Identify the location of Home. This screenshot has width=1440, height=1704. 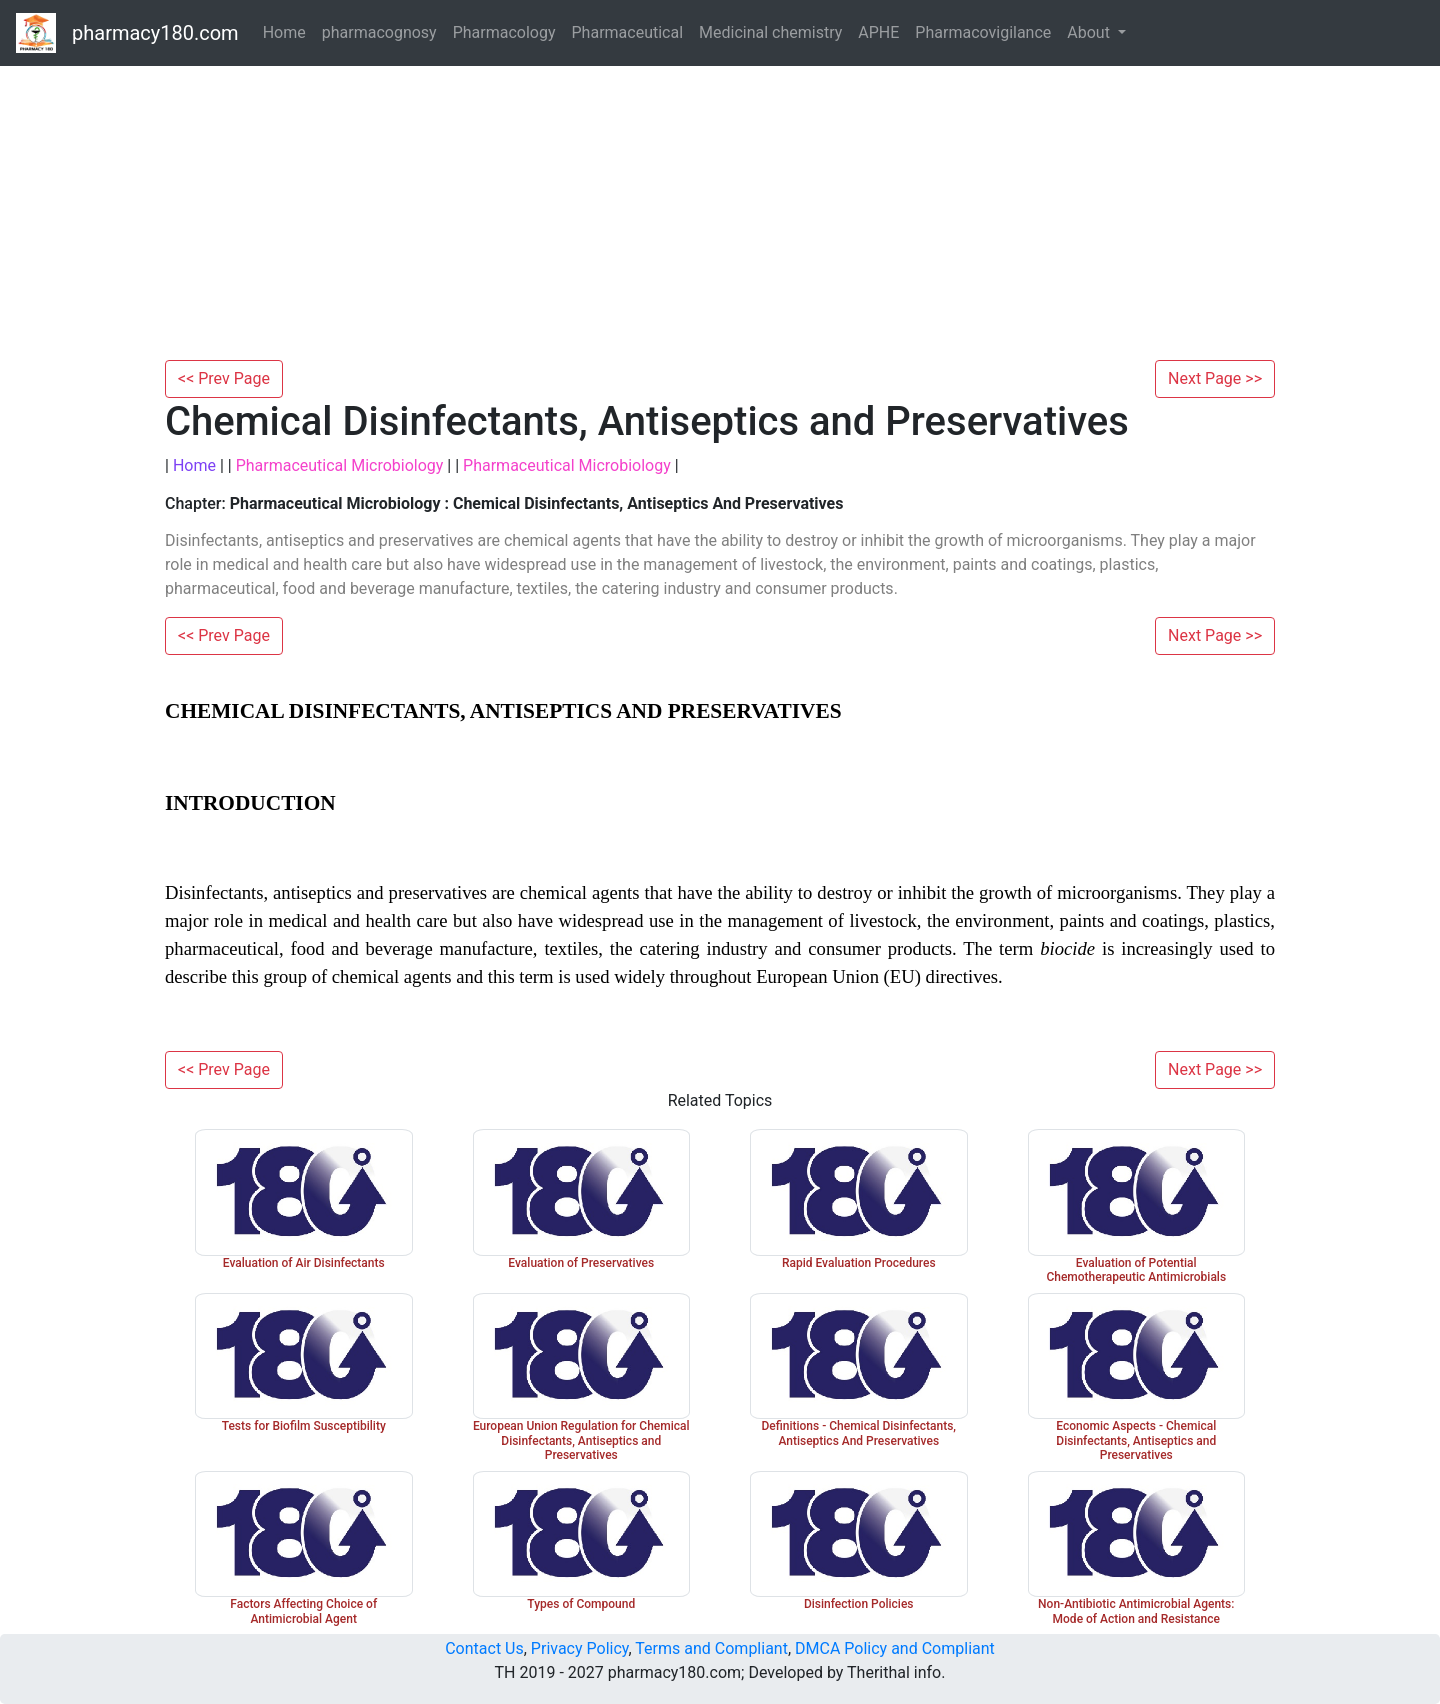
(284, 32).